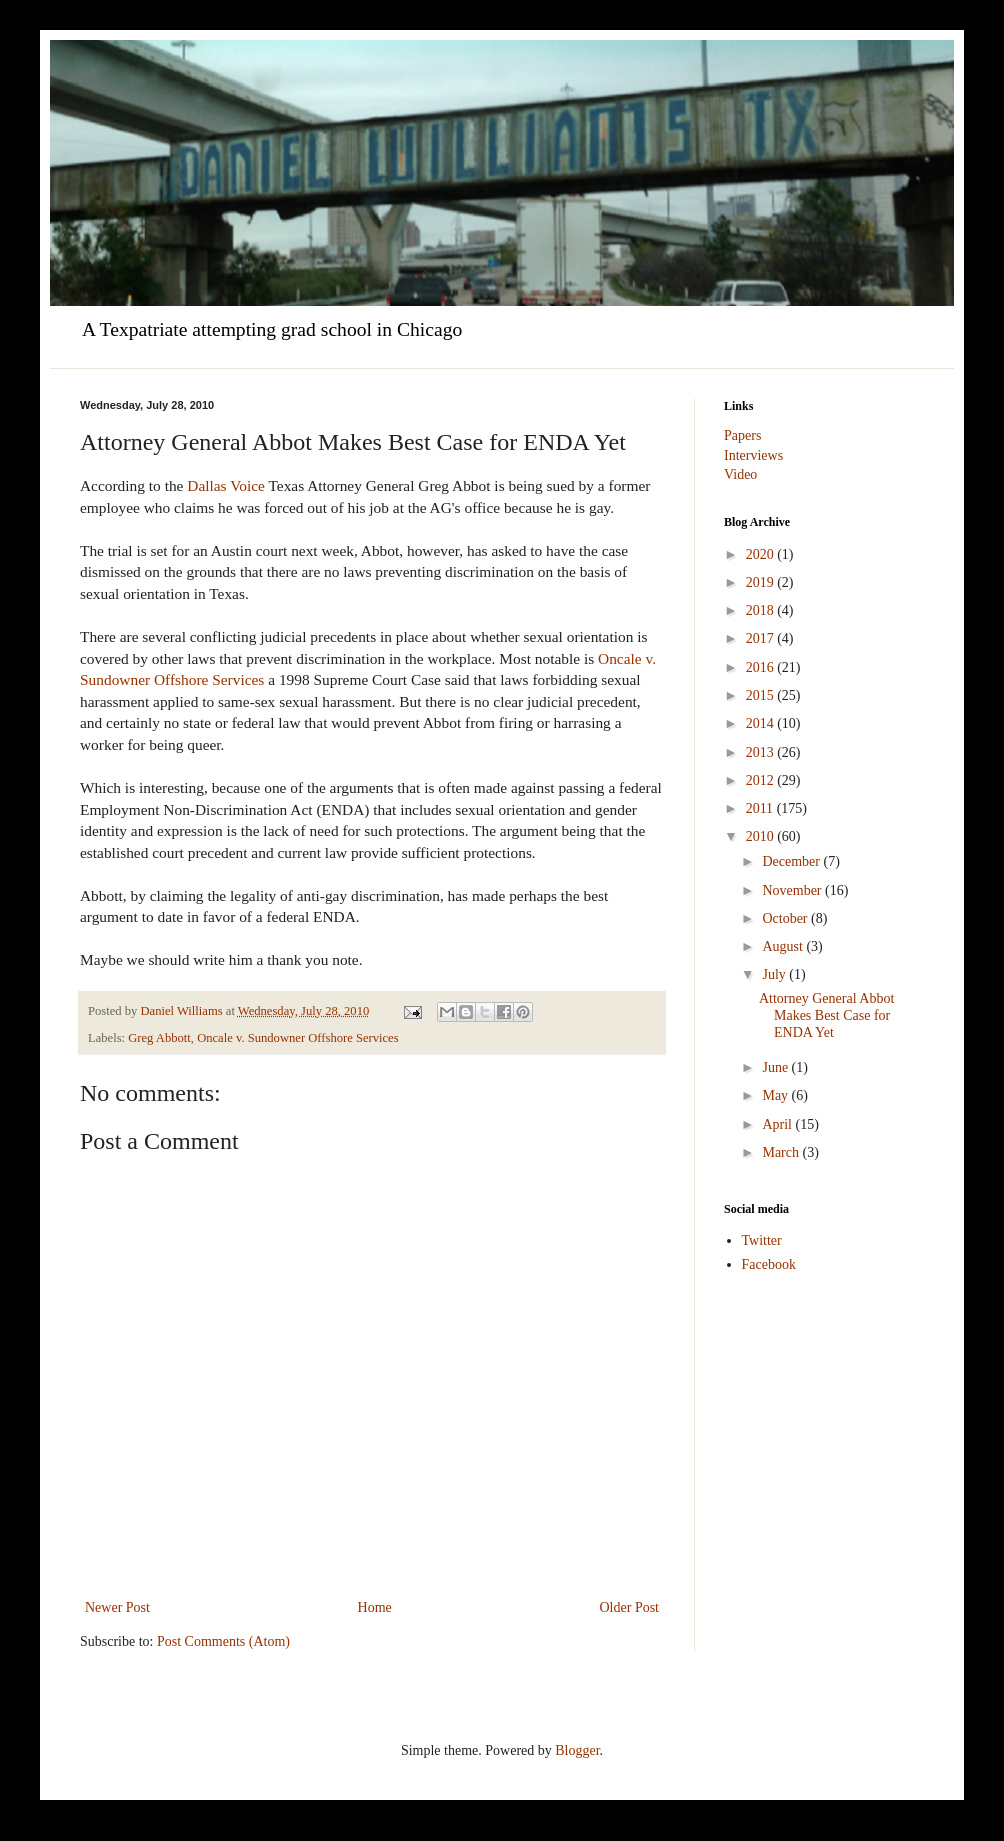  I want to click on Oncale v. Sundowner Offshore Services, so click(297, 1038).